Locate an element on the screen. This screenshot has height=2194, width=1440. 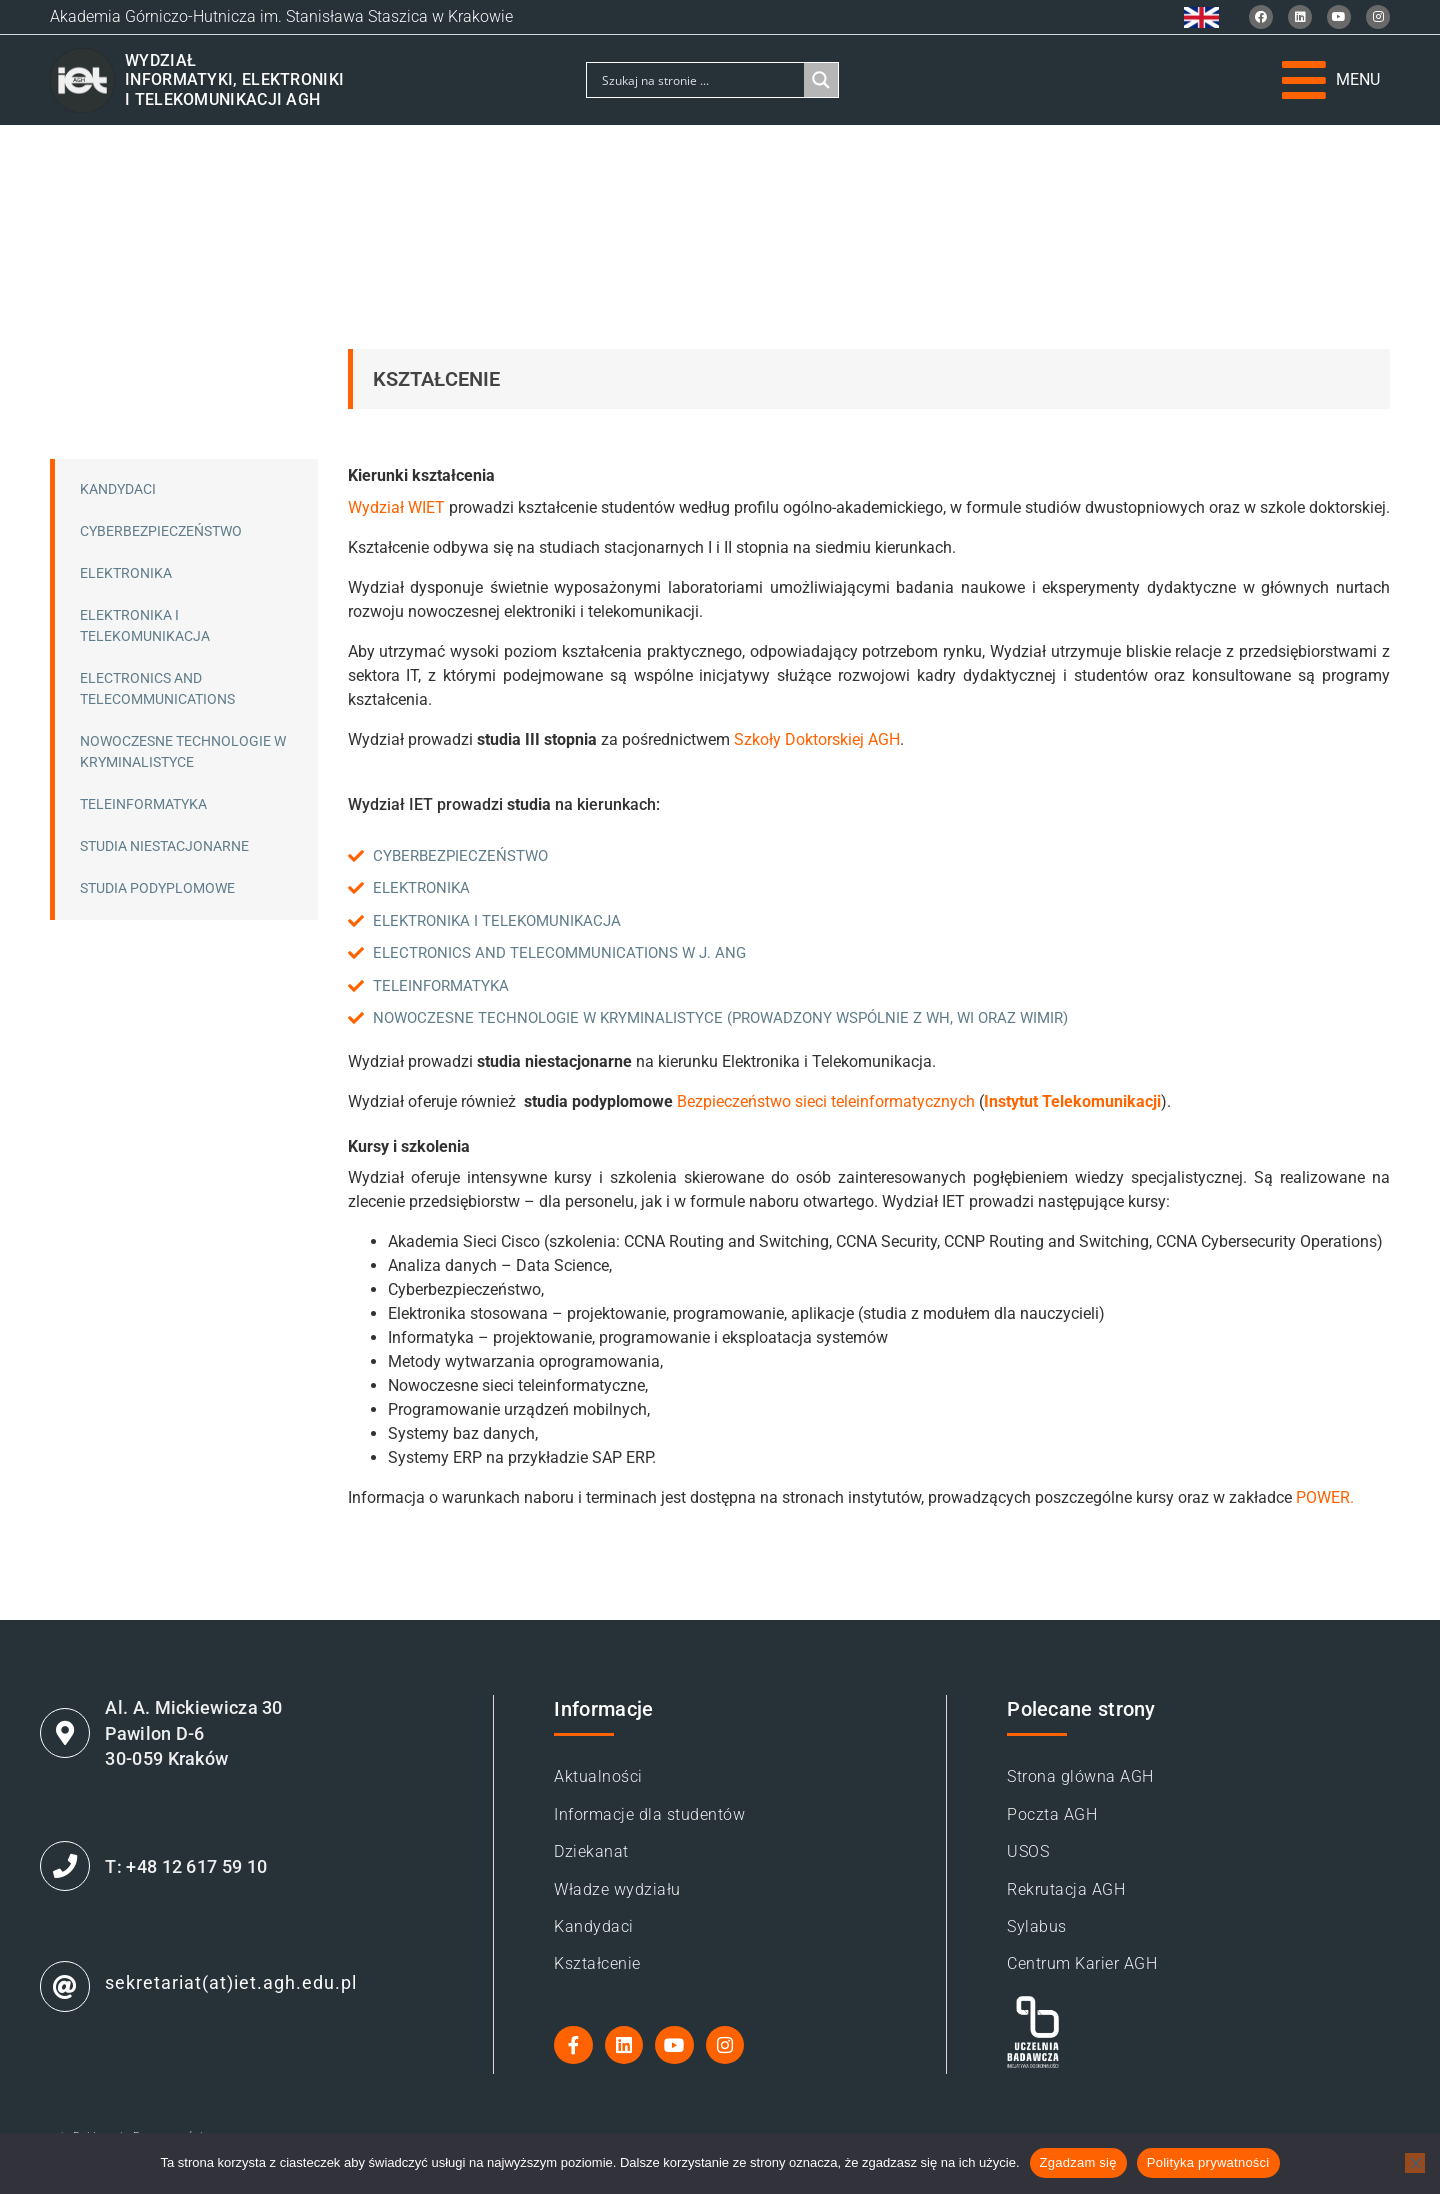
[sekretariat(at)iet.agh.edu.pl] is located at coordinates (71, 2004).